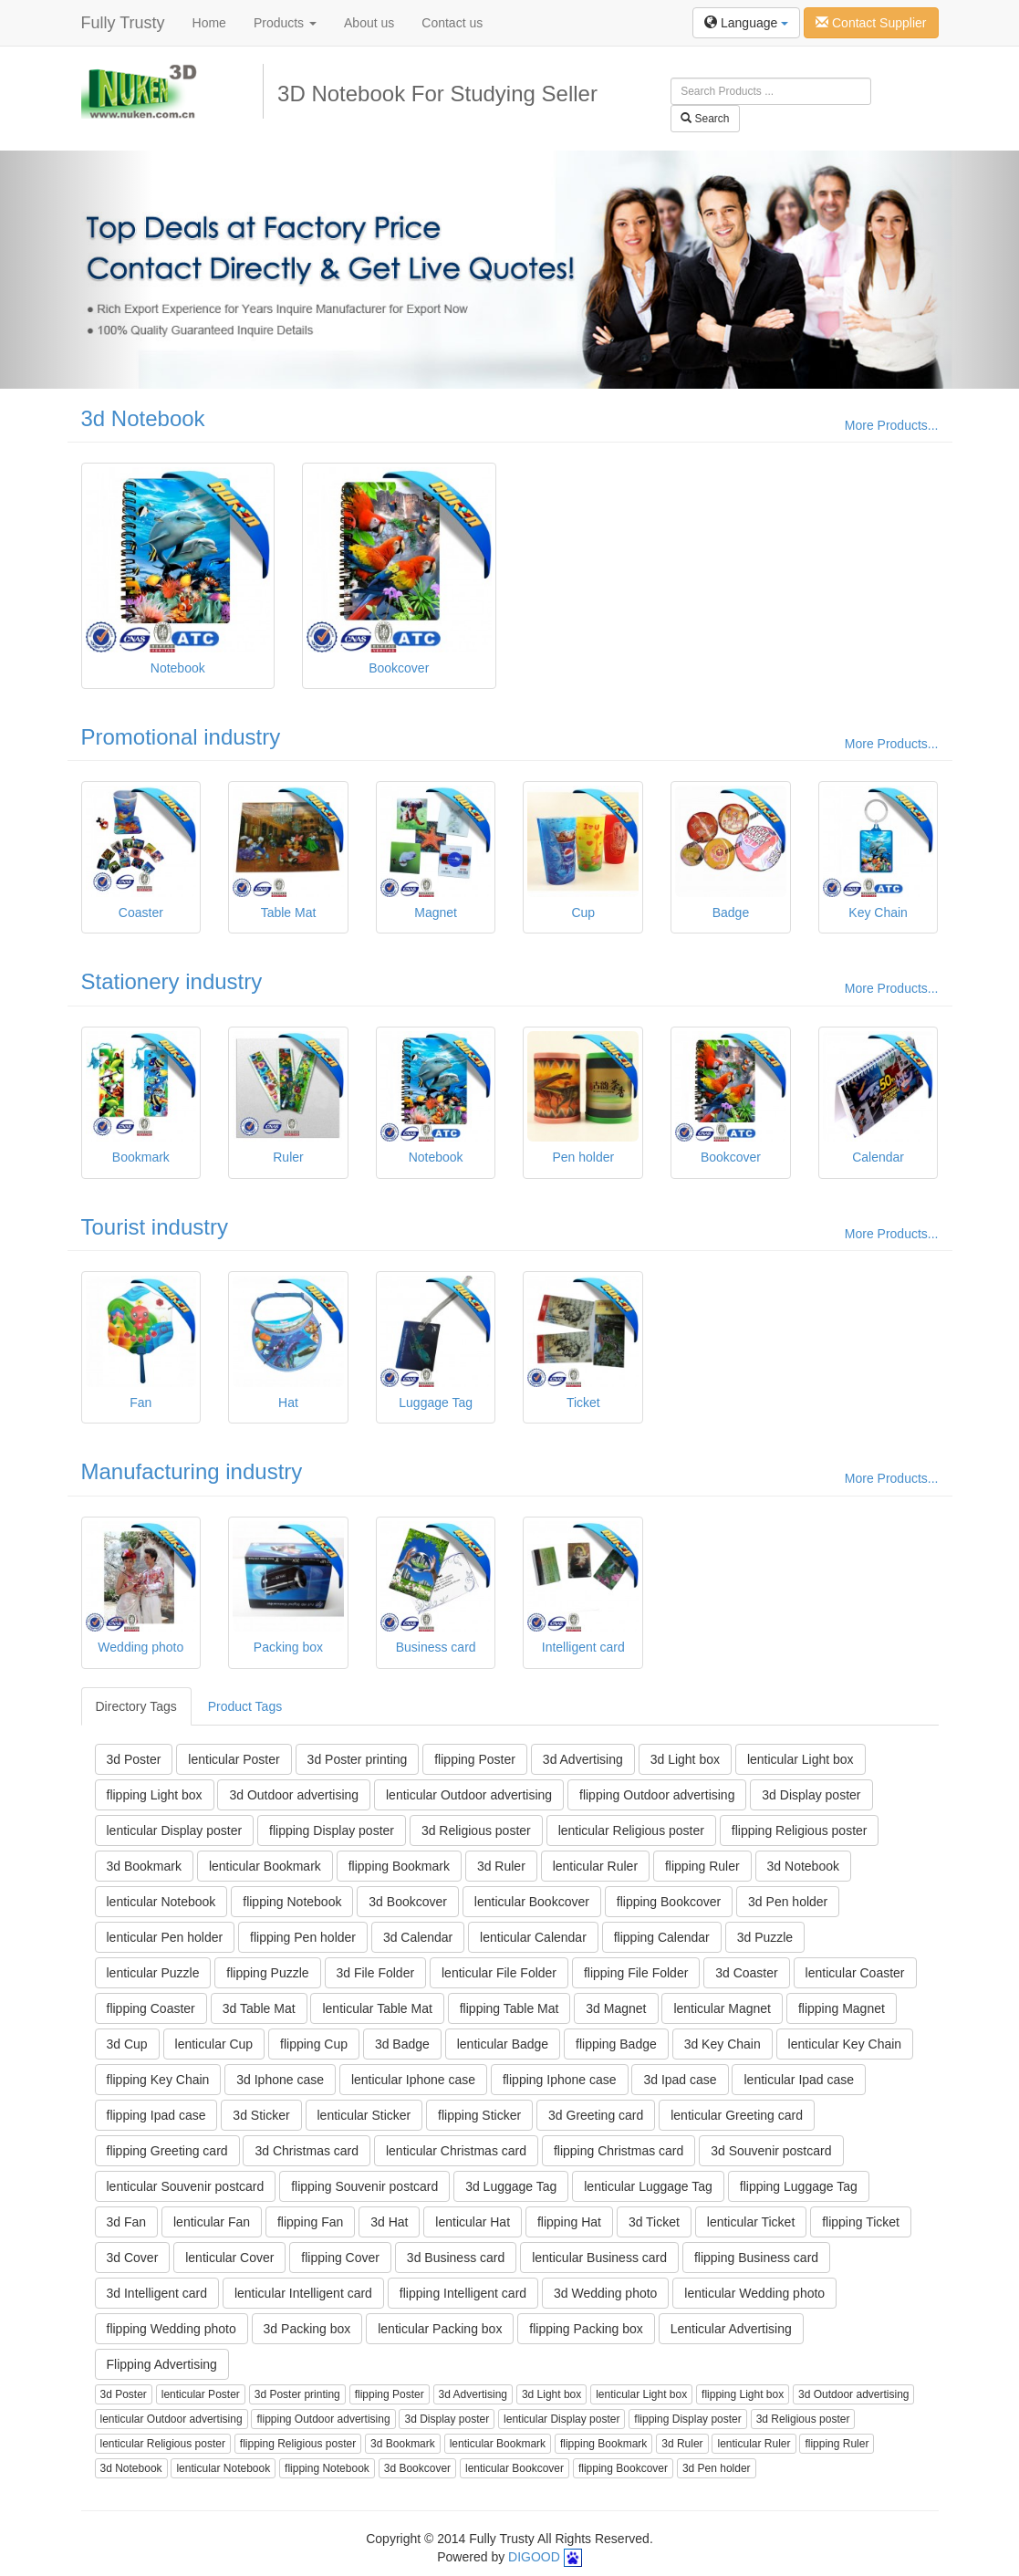  Describe the element at coordinates (605, 2293) in the screenshot. I see `3d Wedding photo` at that location.